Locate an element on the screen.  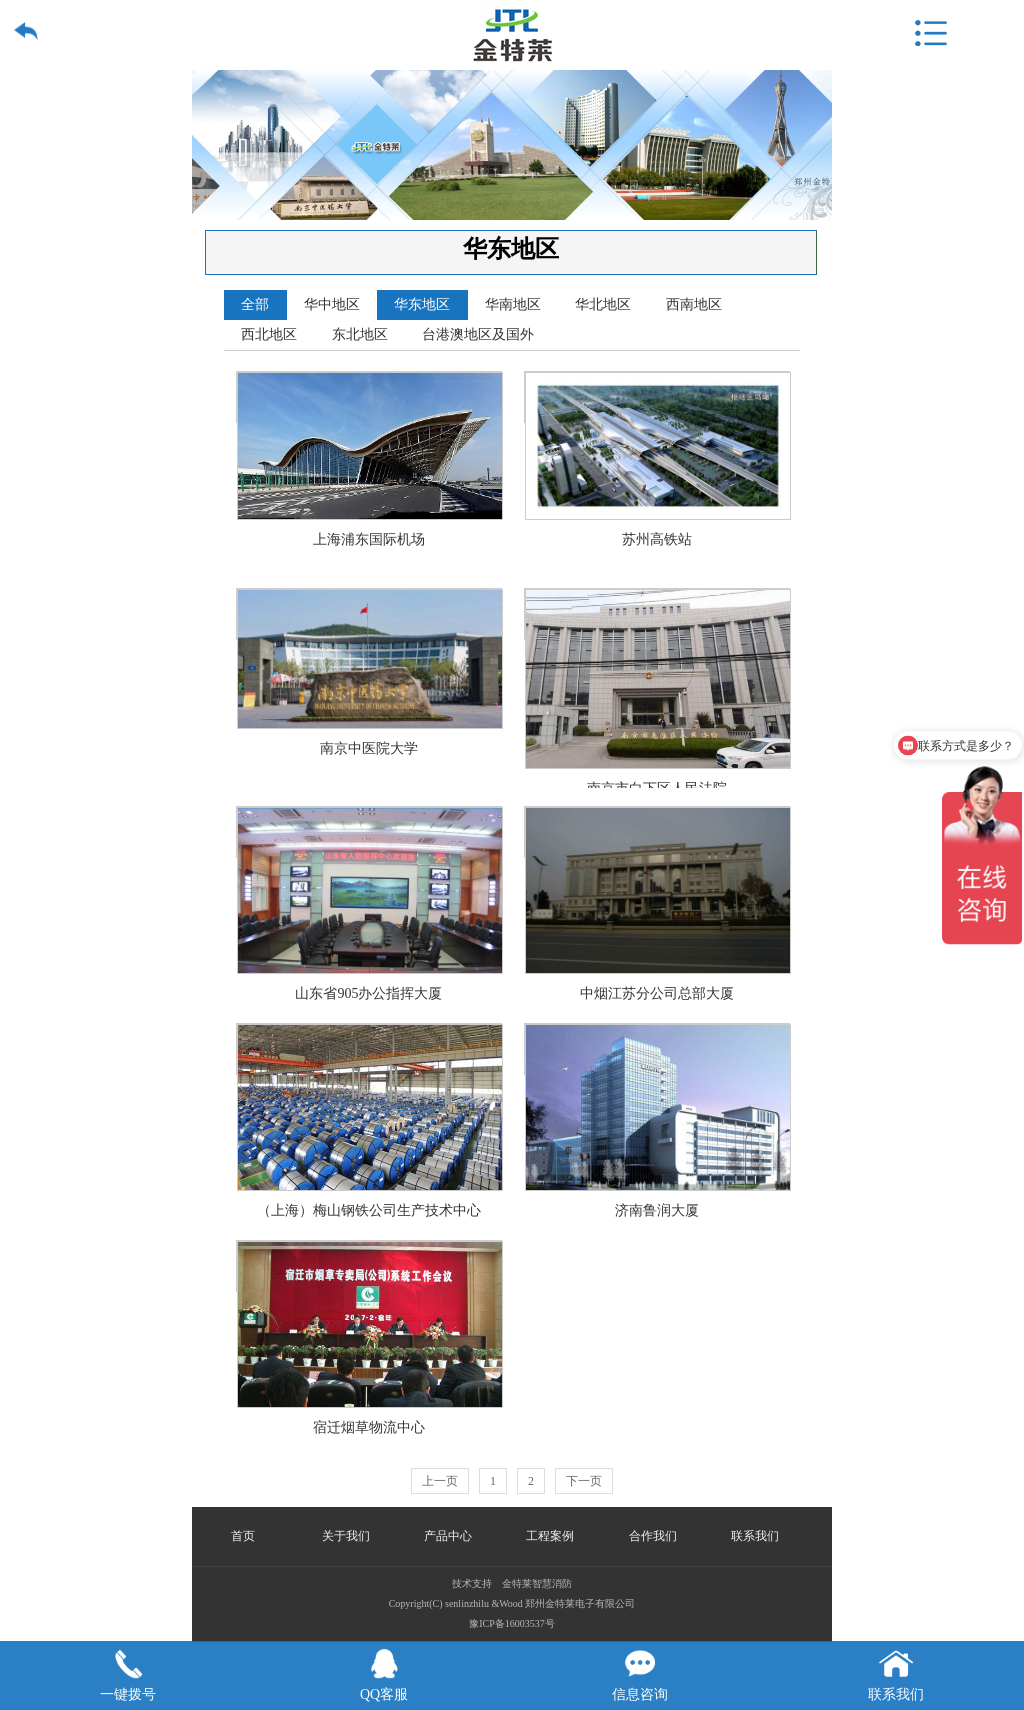
产品中心 is located at coordinates (448, 1536).